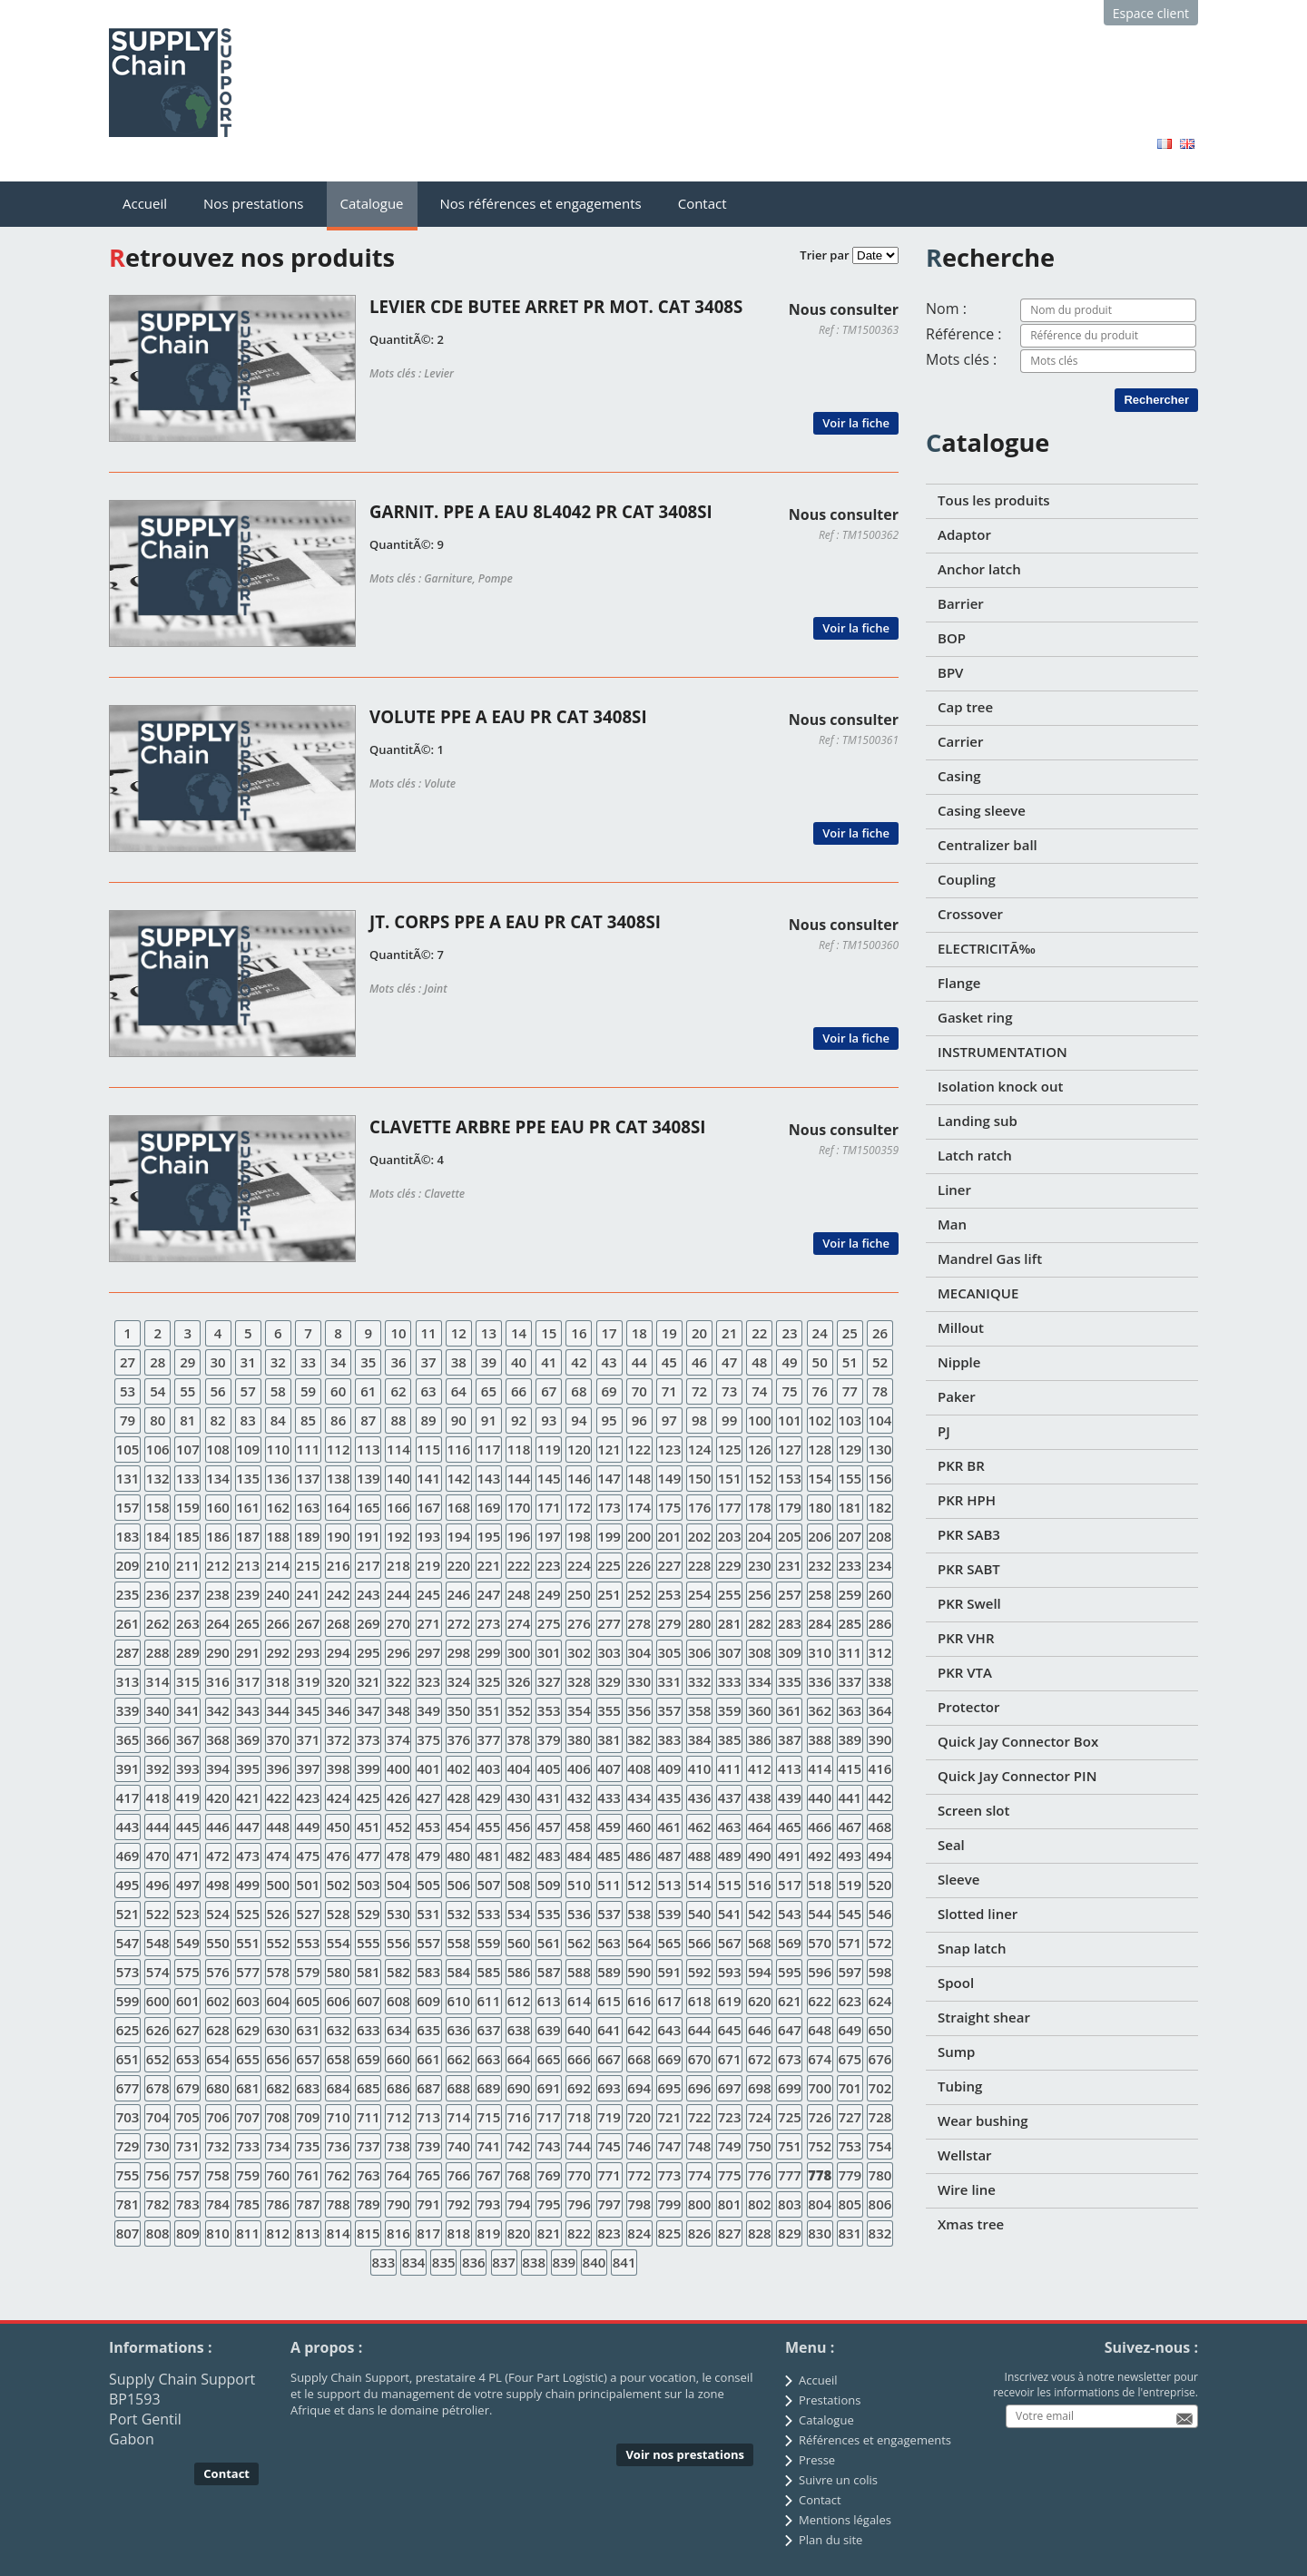 This screenshot has height=2576, width=1307. What do you see at coordinates (880, 1826) in the screenshot?
I see `468` at bounding box center [880, 1826].